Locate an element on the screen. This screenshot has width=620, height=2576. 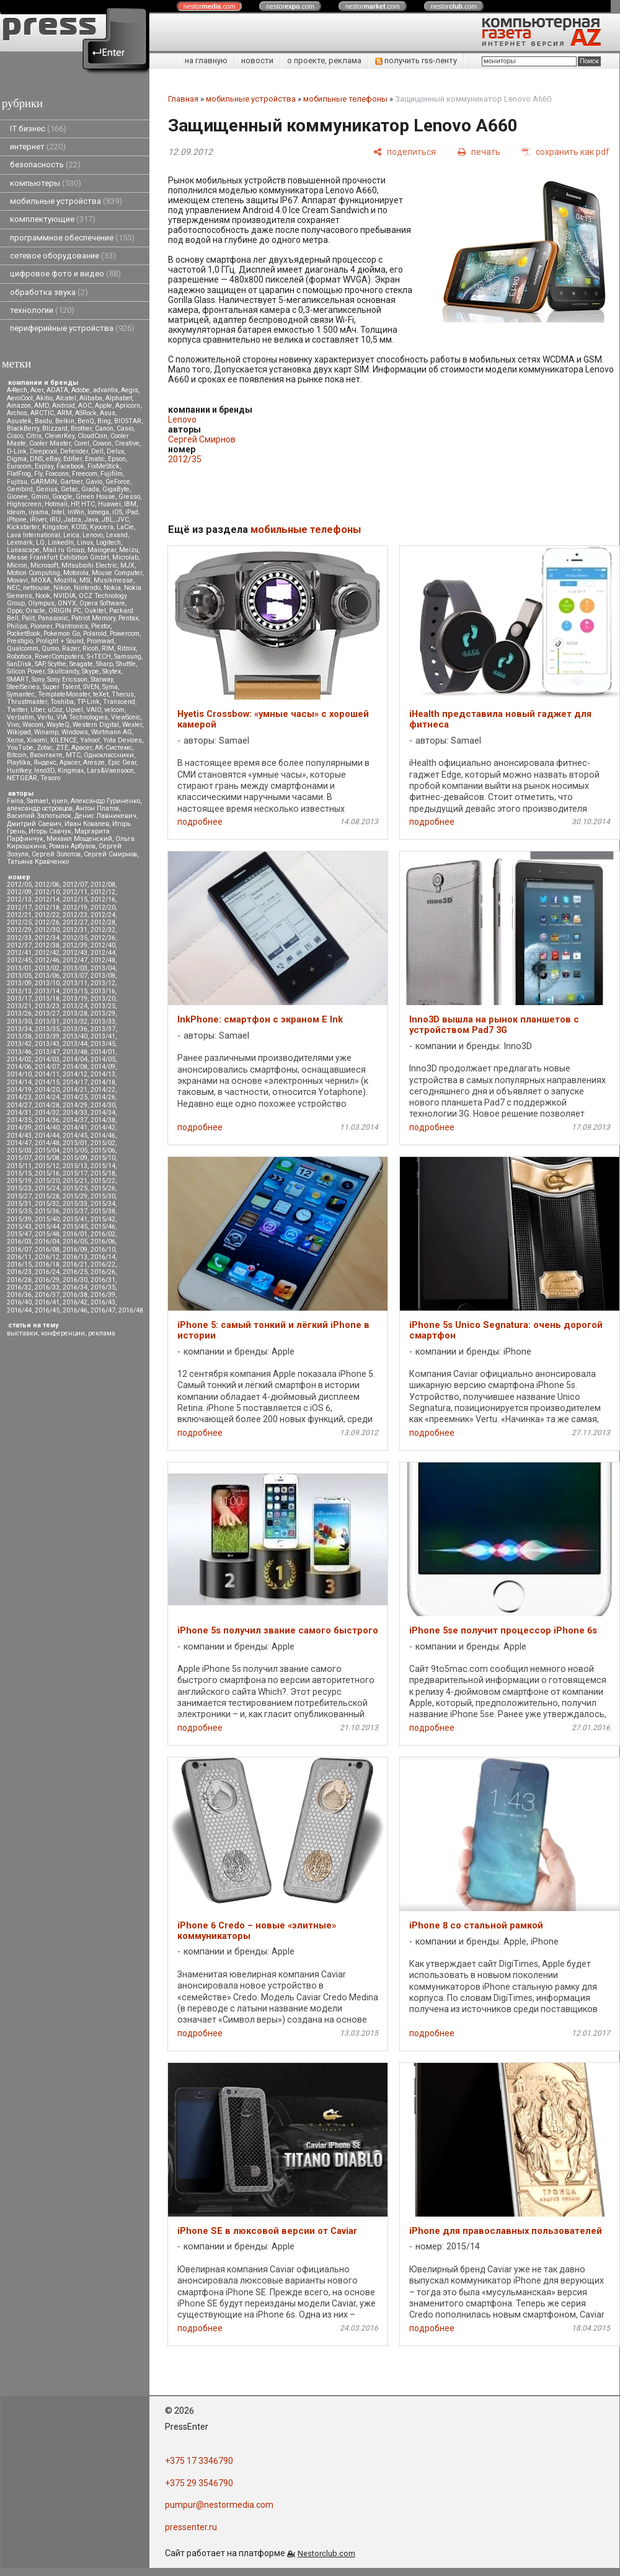
Kyocera is located at coordinates (101, 527).